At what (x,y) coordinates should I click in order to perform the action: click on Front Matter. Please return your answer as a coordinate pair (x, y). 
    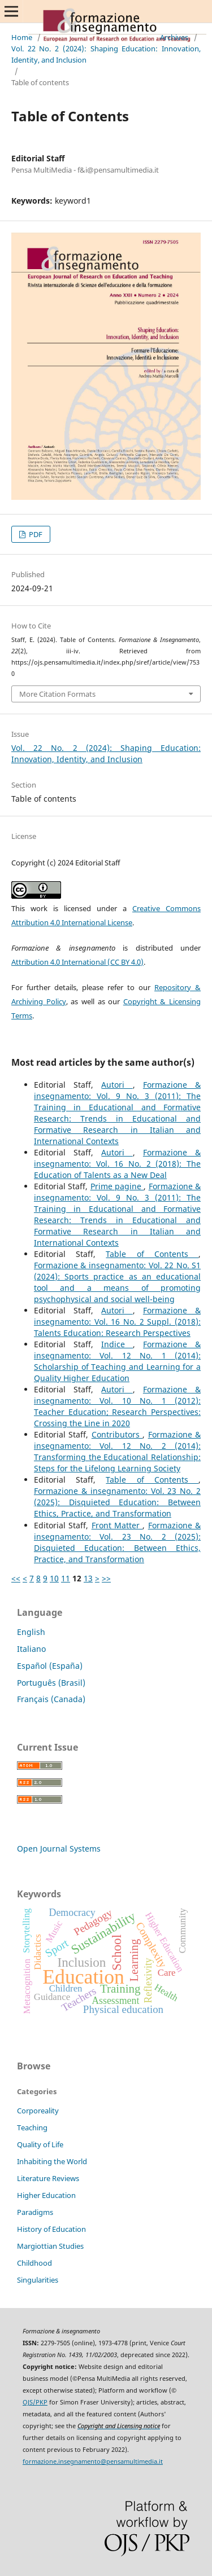
    Looking at the image, I should click on (117, 1525).